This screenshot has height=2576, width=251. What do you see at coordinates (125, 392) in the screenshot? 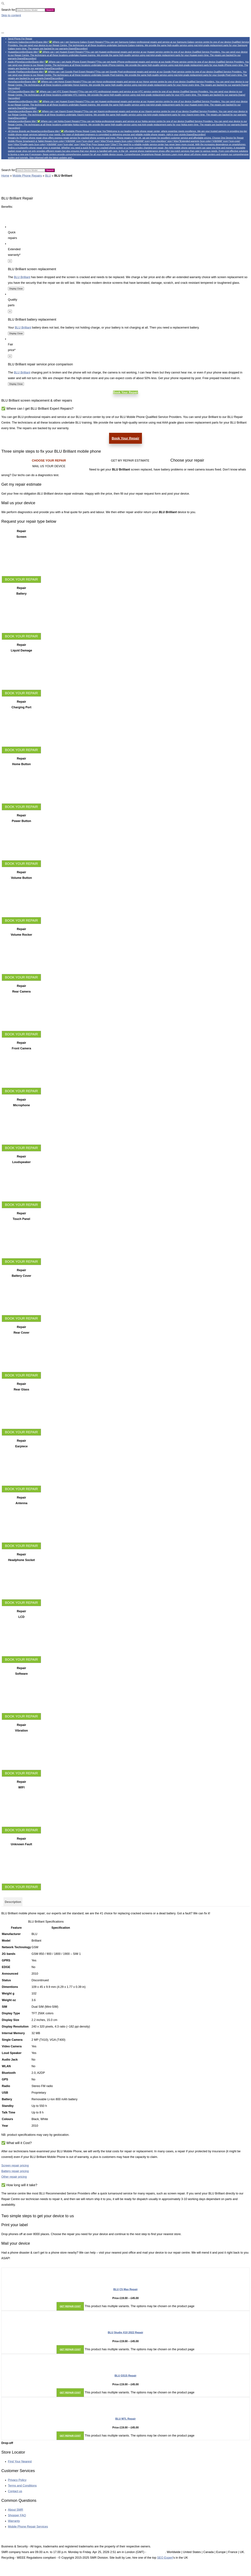
I see `Book Your Repair` at bounding box center [125, 392].